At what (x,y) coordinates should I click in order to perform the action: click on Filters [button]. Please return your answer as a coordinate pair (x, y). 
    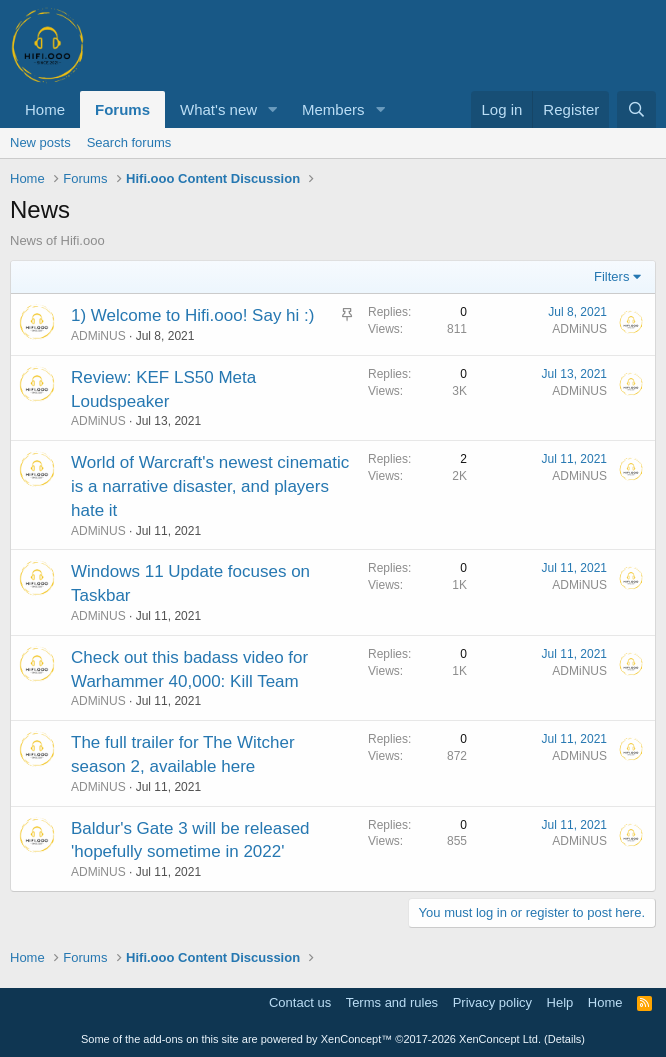
    Looking at the image, I should click on (611, 276).